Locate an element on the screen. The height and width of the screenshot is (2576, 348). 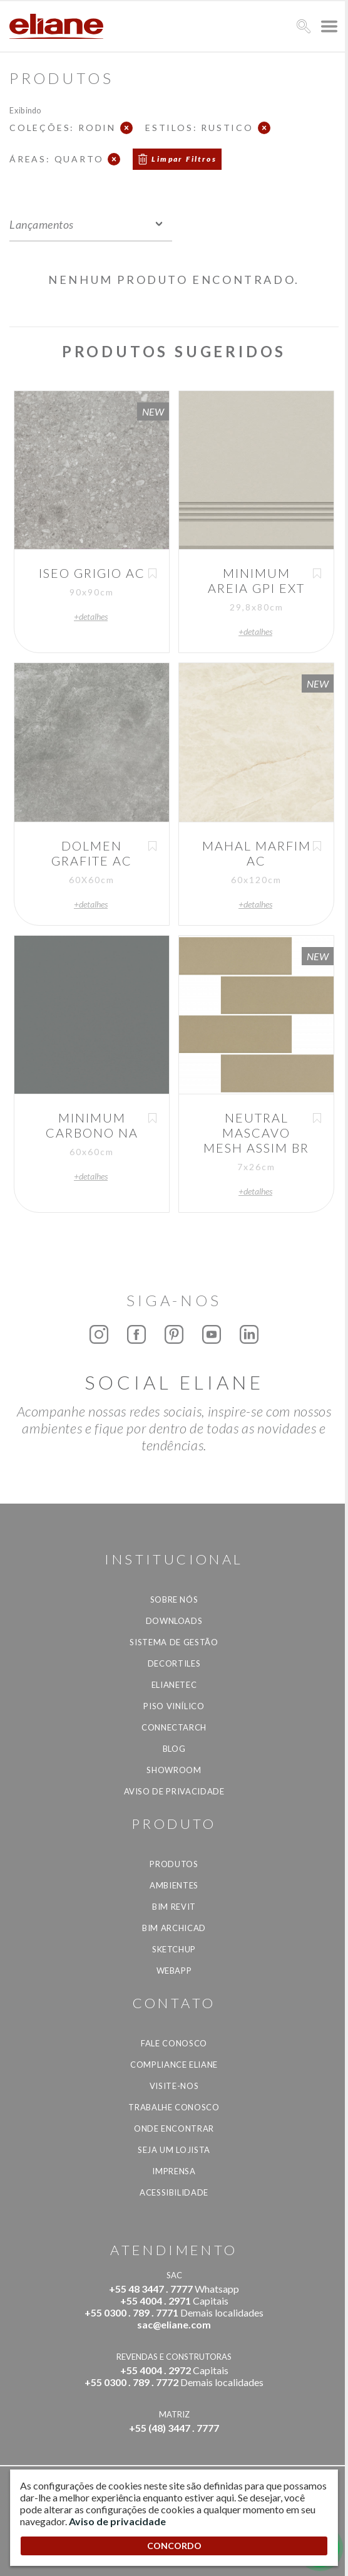
Showroom is located at coordinates (173, 1770).